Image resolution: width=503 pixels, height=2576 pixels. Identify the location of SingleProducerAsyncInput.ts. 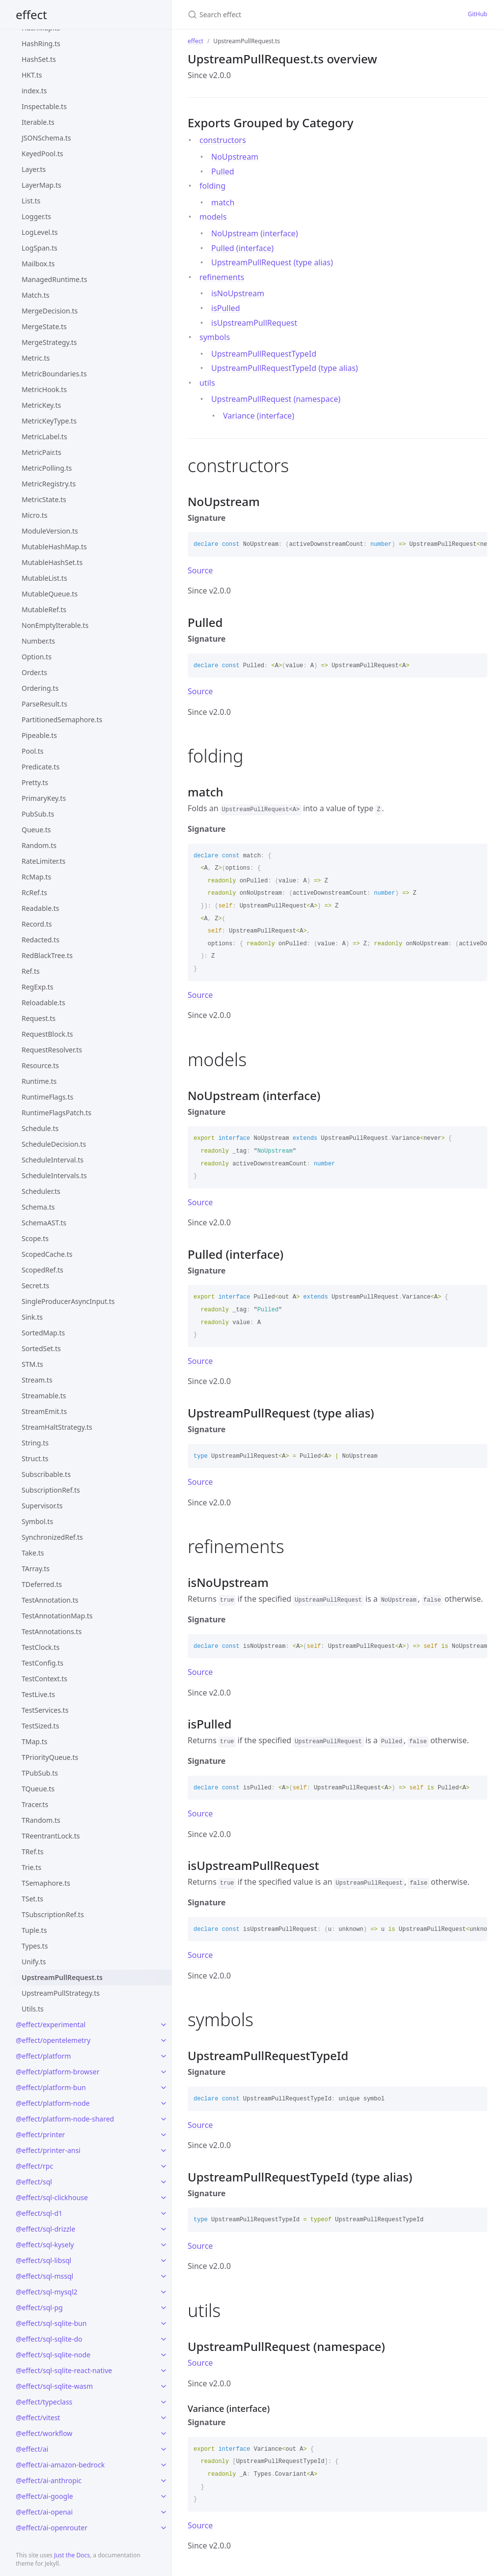
(68, 1301).